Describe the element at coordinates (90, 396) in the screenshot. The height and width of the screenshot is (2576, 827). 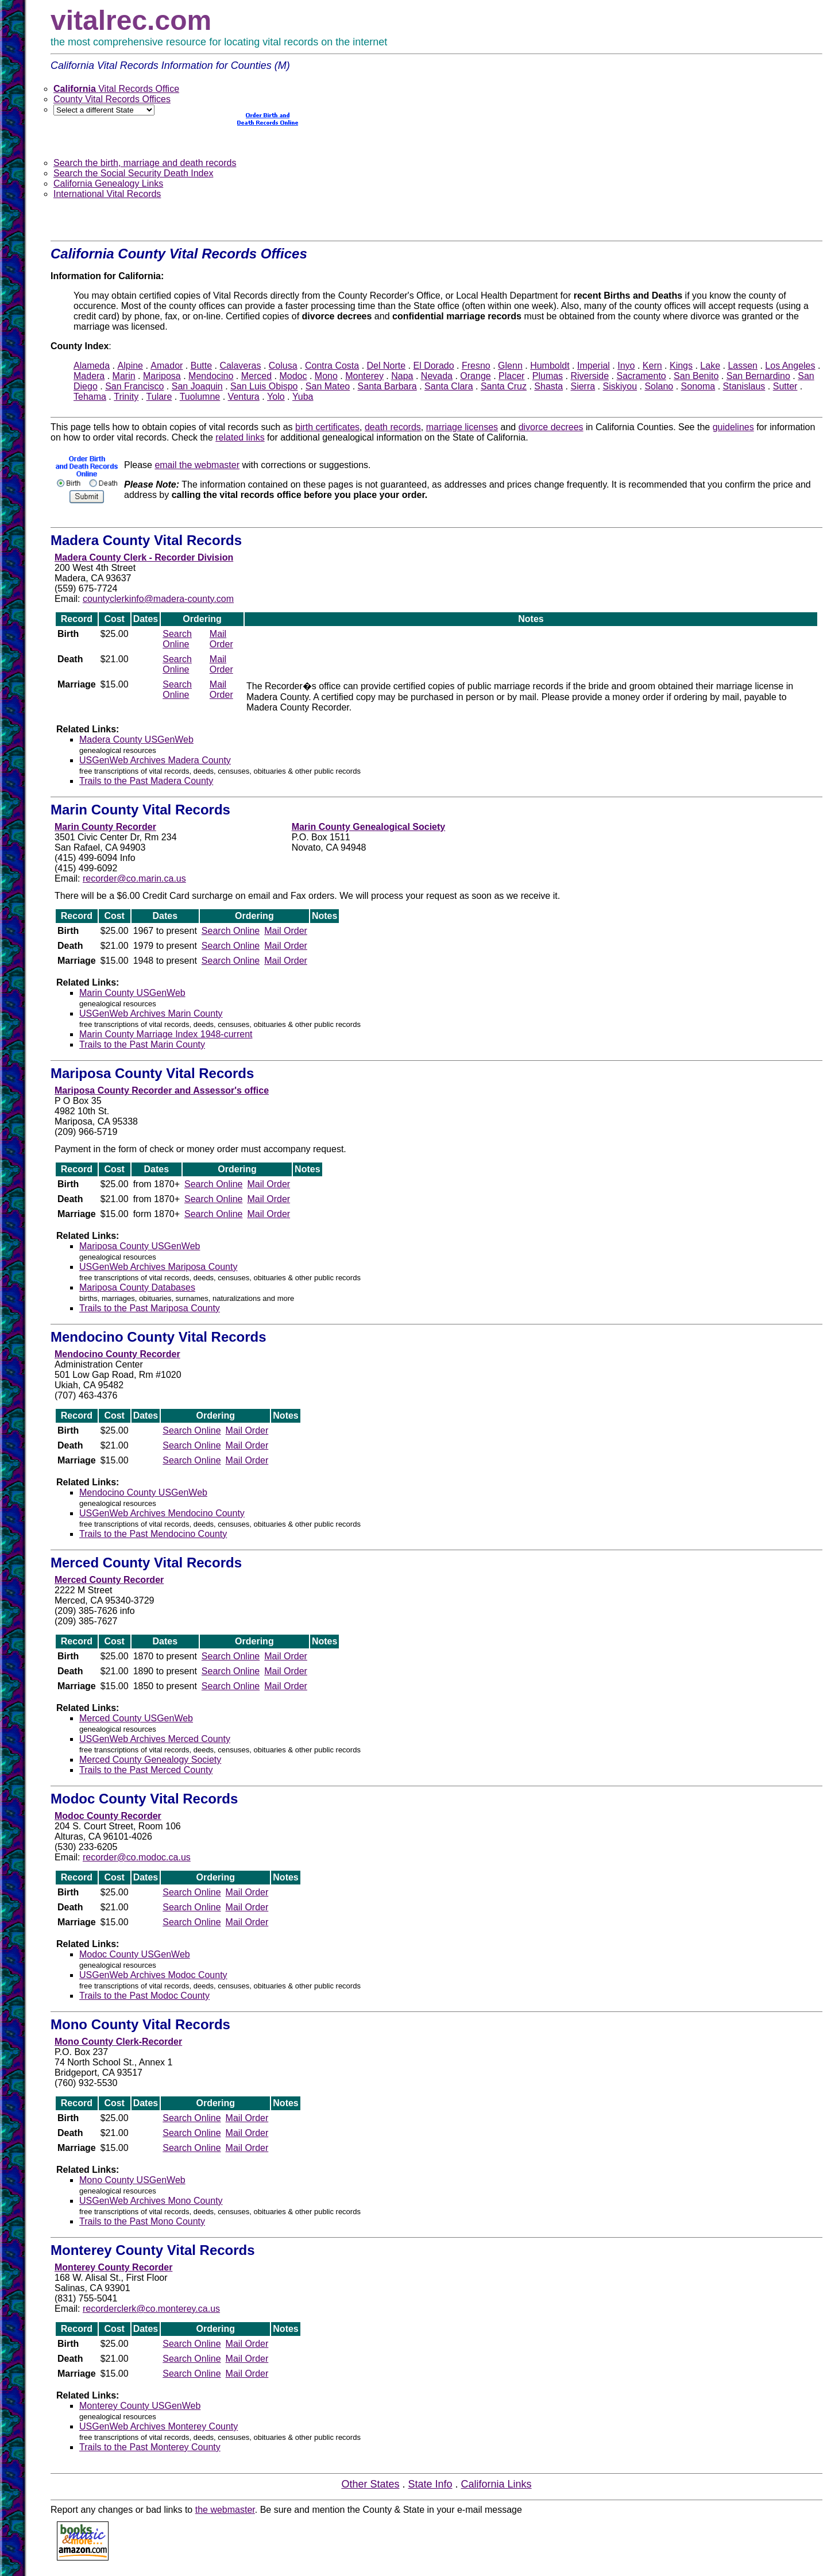
I see `Tehama` at that location.